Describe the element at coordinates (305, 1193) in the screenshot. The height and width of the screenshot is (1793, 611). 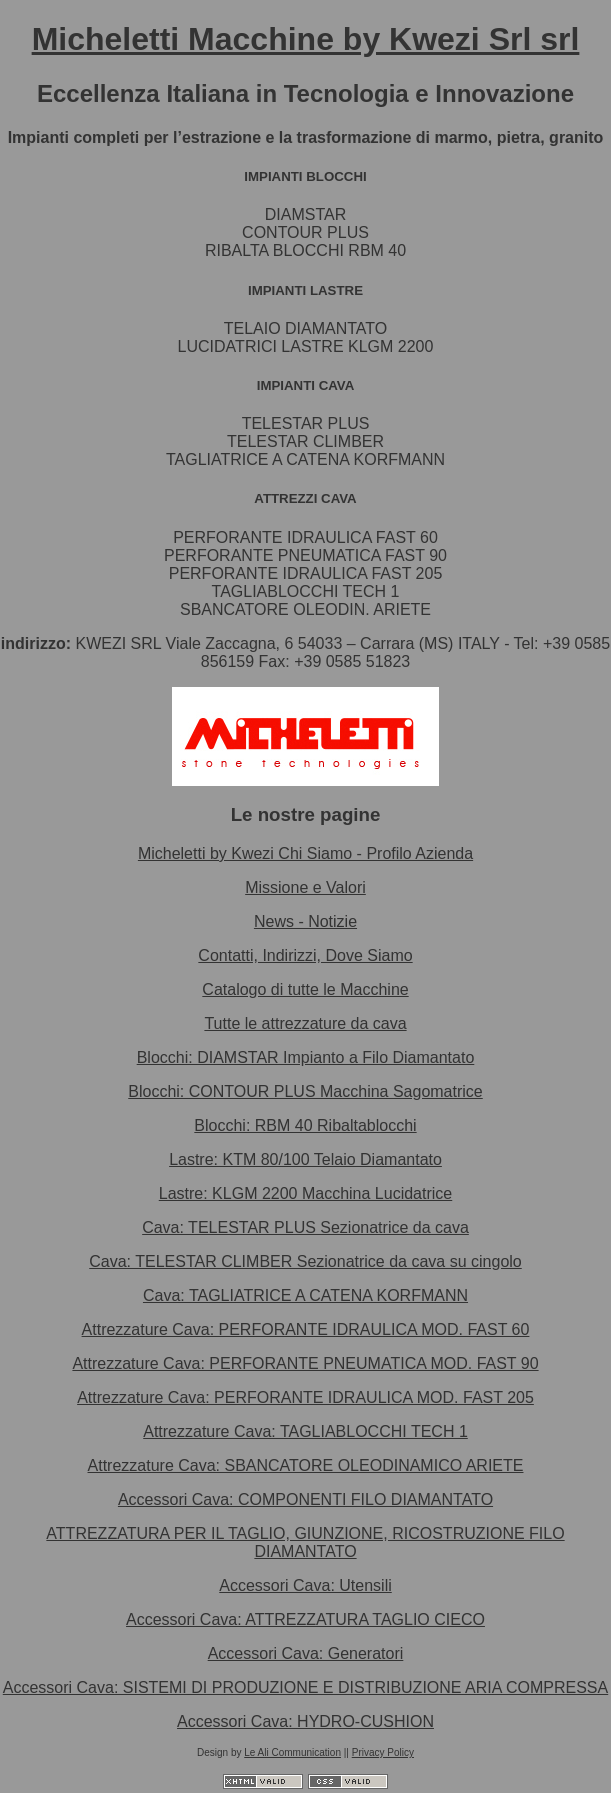
I see `Lastre: KLGM 2200 Macchina Lucidatrice` at that location.